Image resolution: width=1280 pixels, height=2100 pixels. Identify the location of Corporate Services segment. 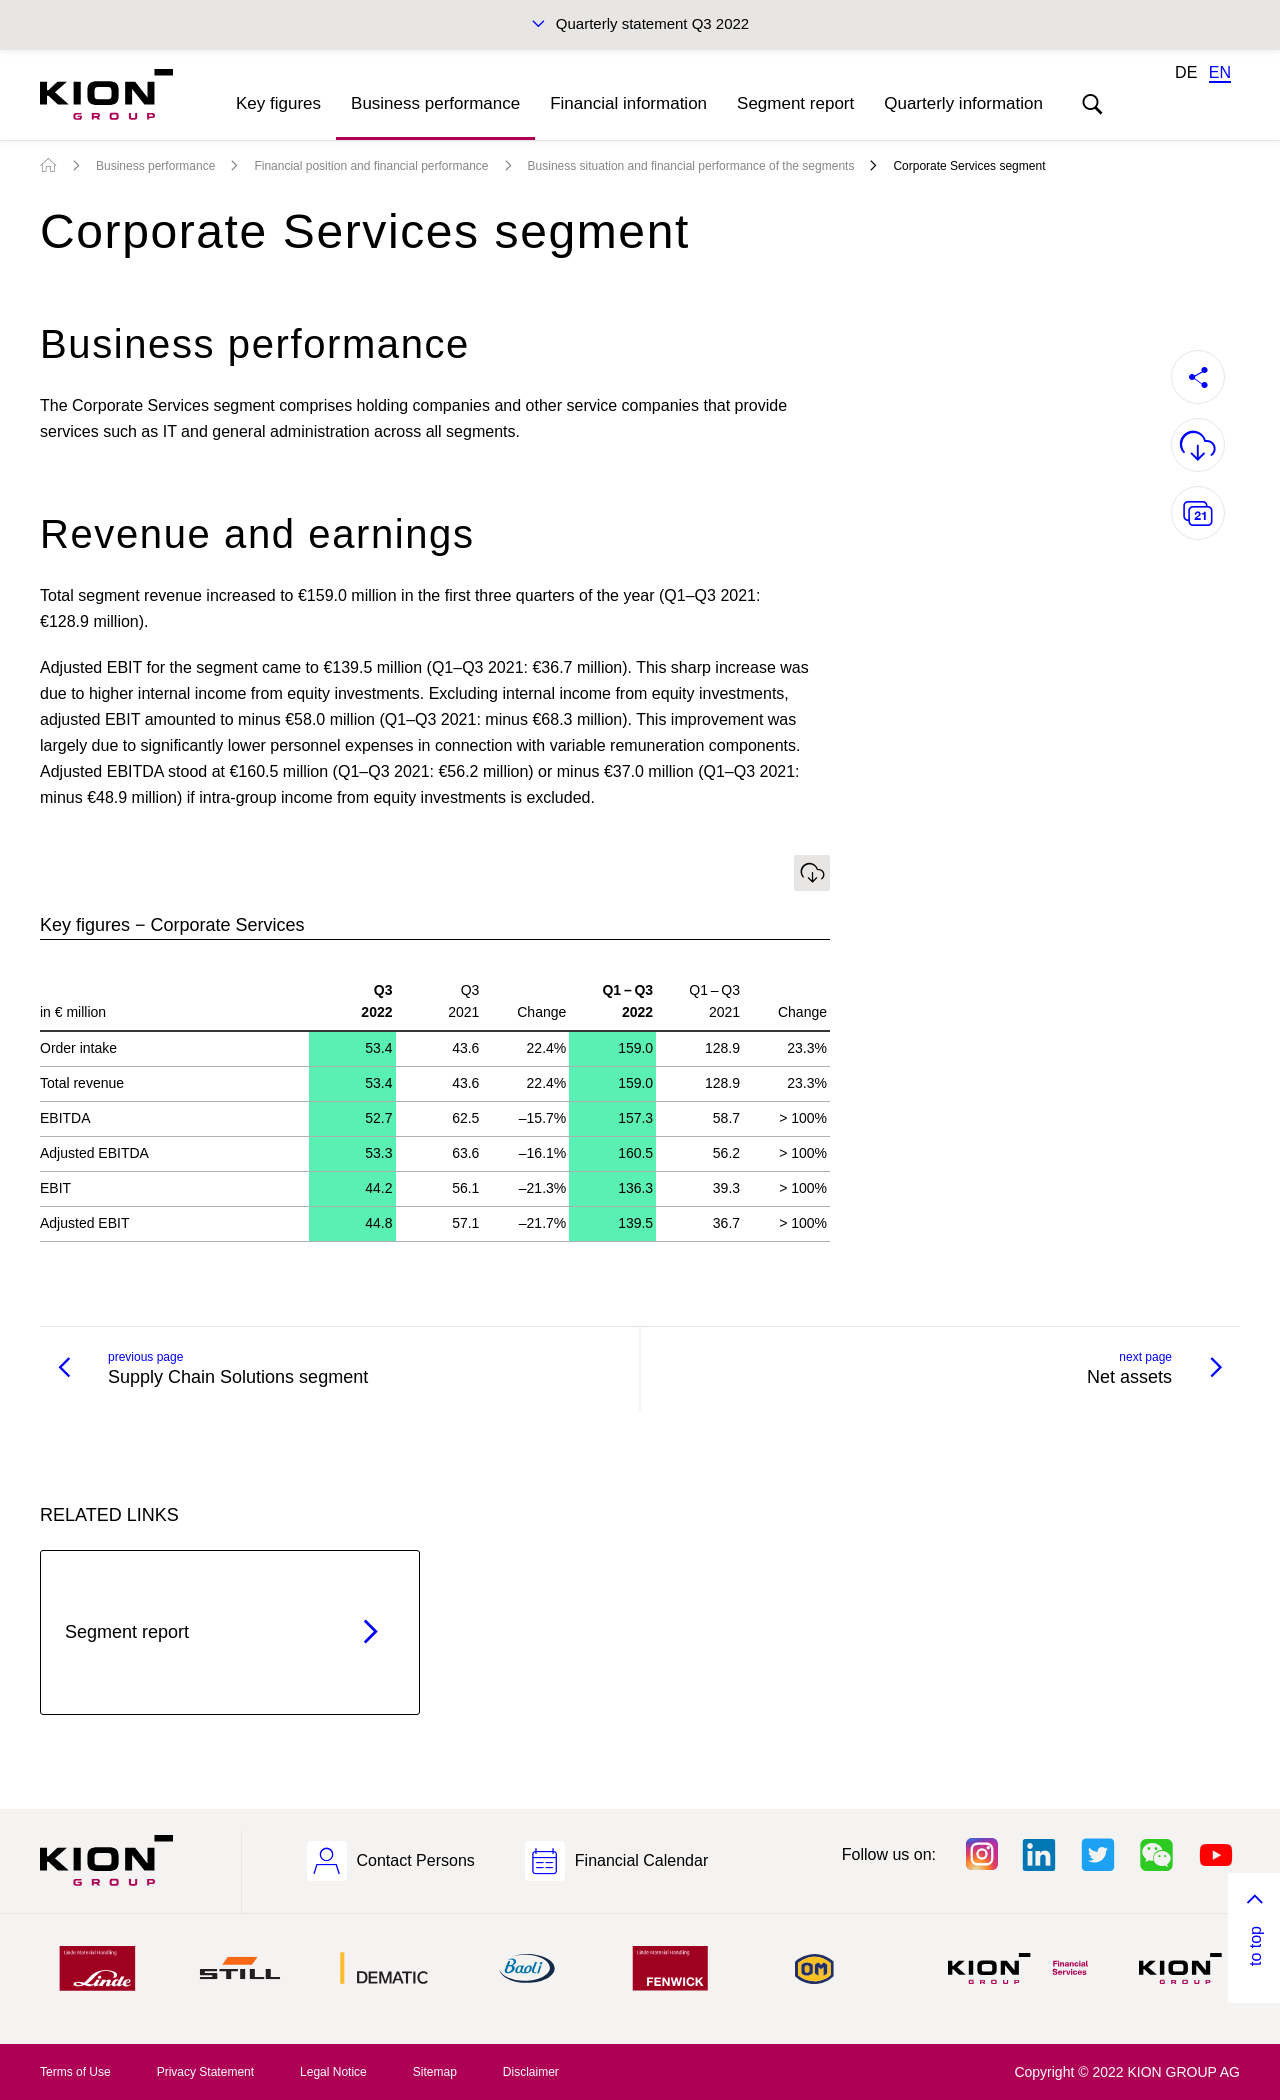
(969, 166).